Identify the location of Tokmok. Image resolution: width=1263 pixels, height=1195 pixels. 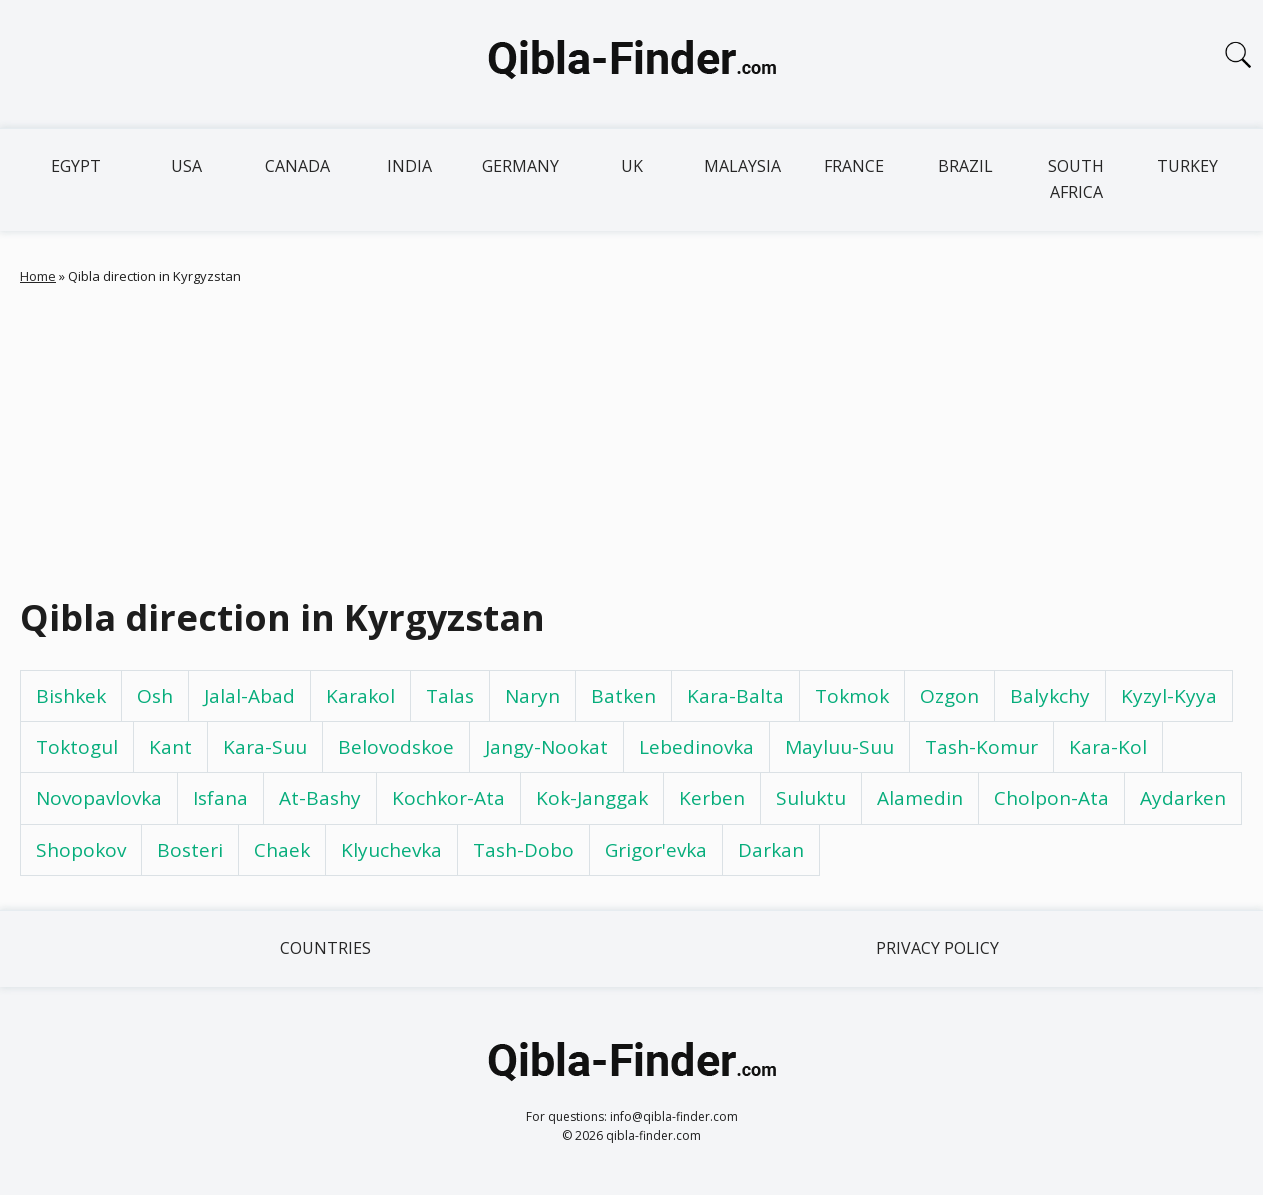
(852, 696).